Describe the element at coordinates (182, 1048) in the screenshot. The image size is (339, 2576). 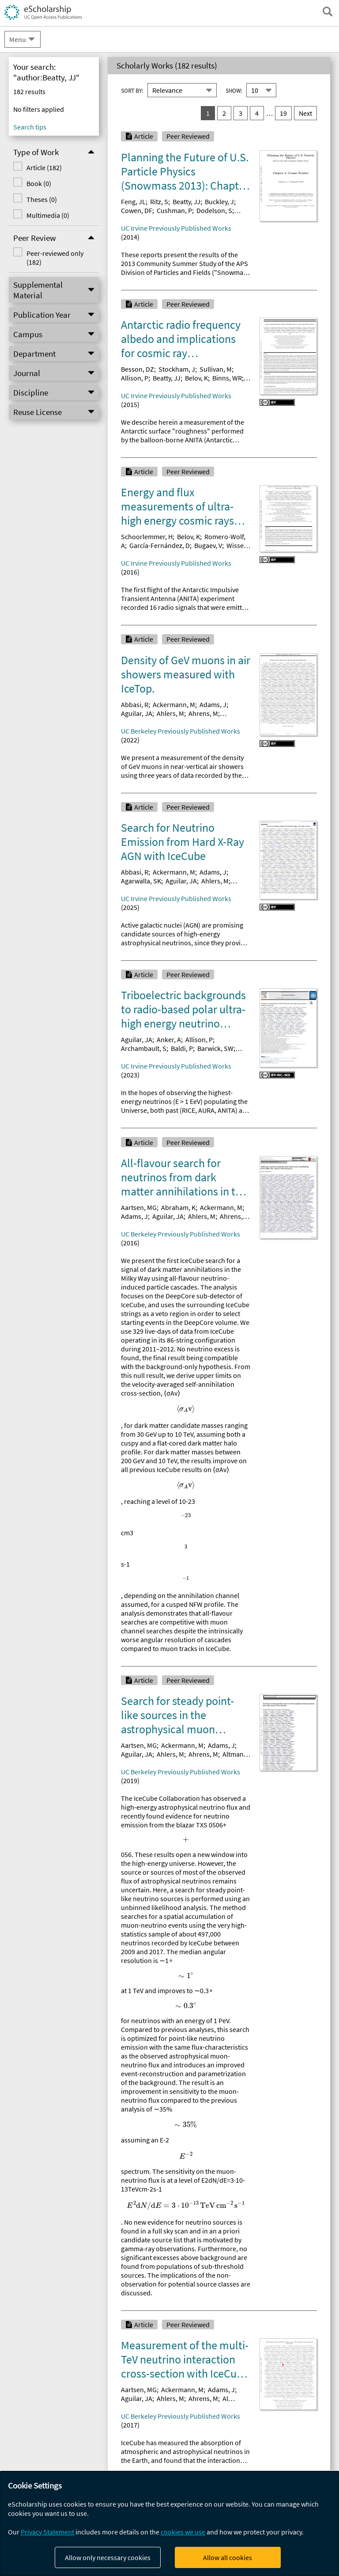
I see `Baldi, P` at that location.